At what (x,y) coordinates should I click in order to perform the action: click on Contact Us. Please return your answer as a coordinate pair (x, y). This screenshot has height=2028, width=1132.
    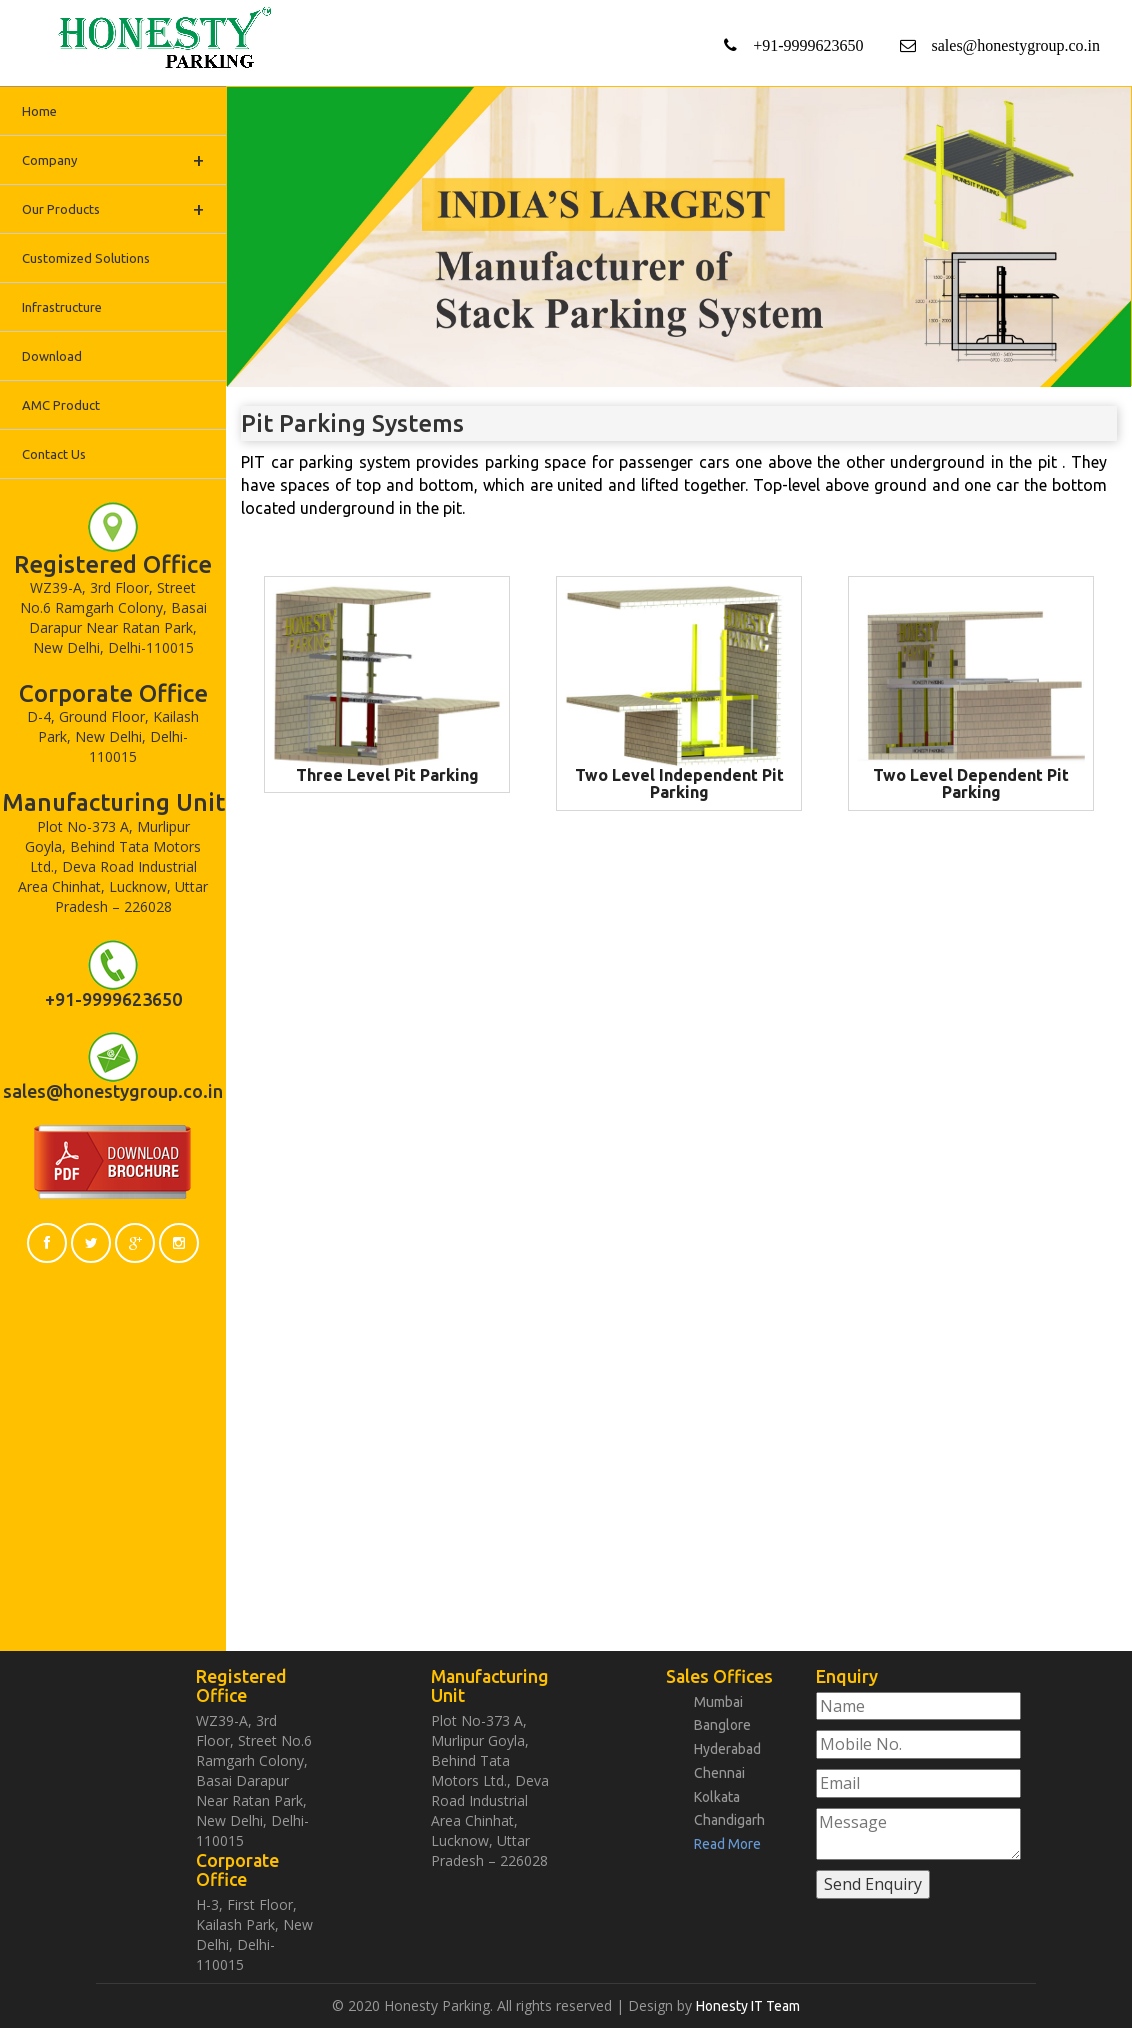
    Looking at the image, I should click on (54, 454).